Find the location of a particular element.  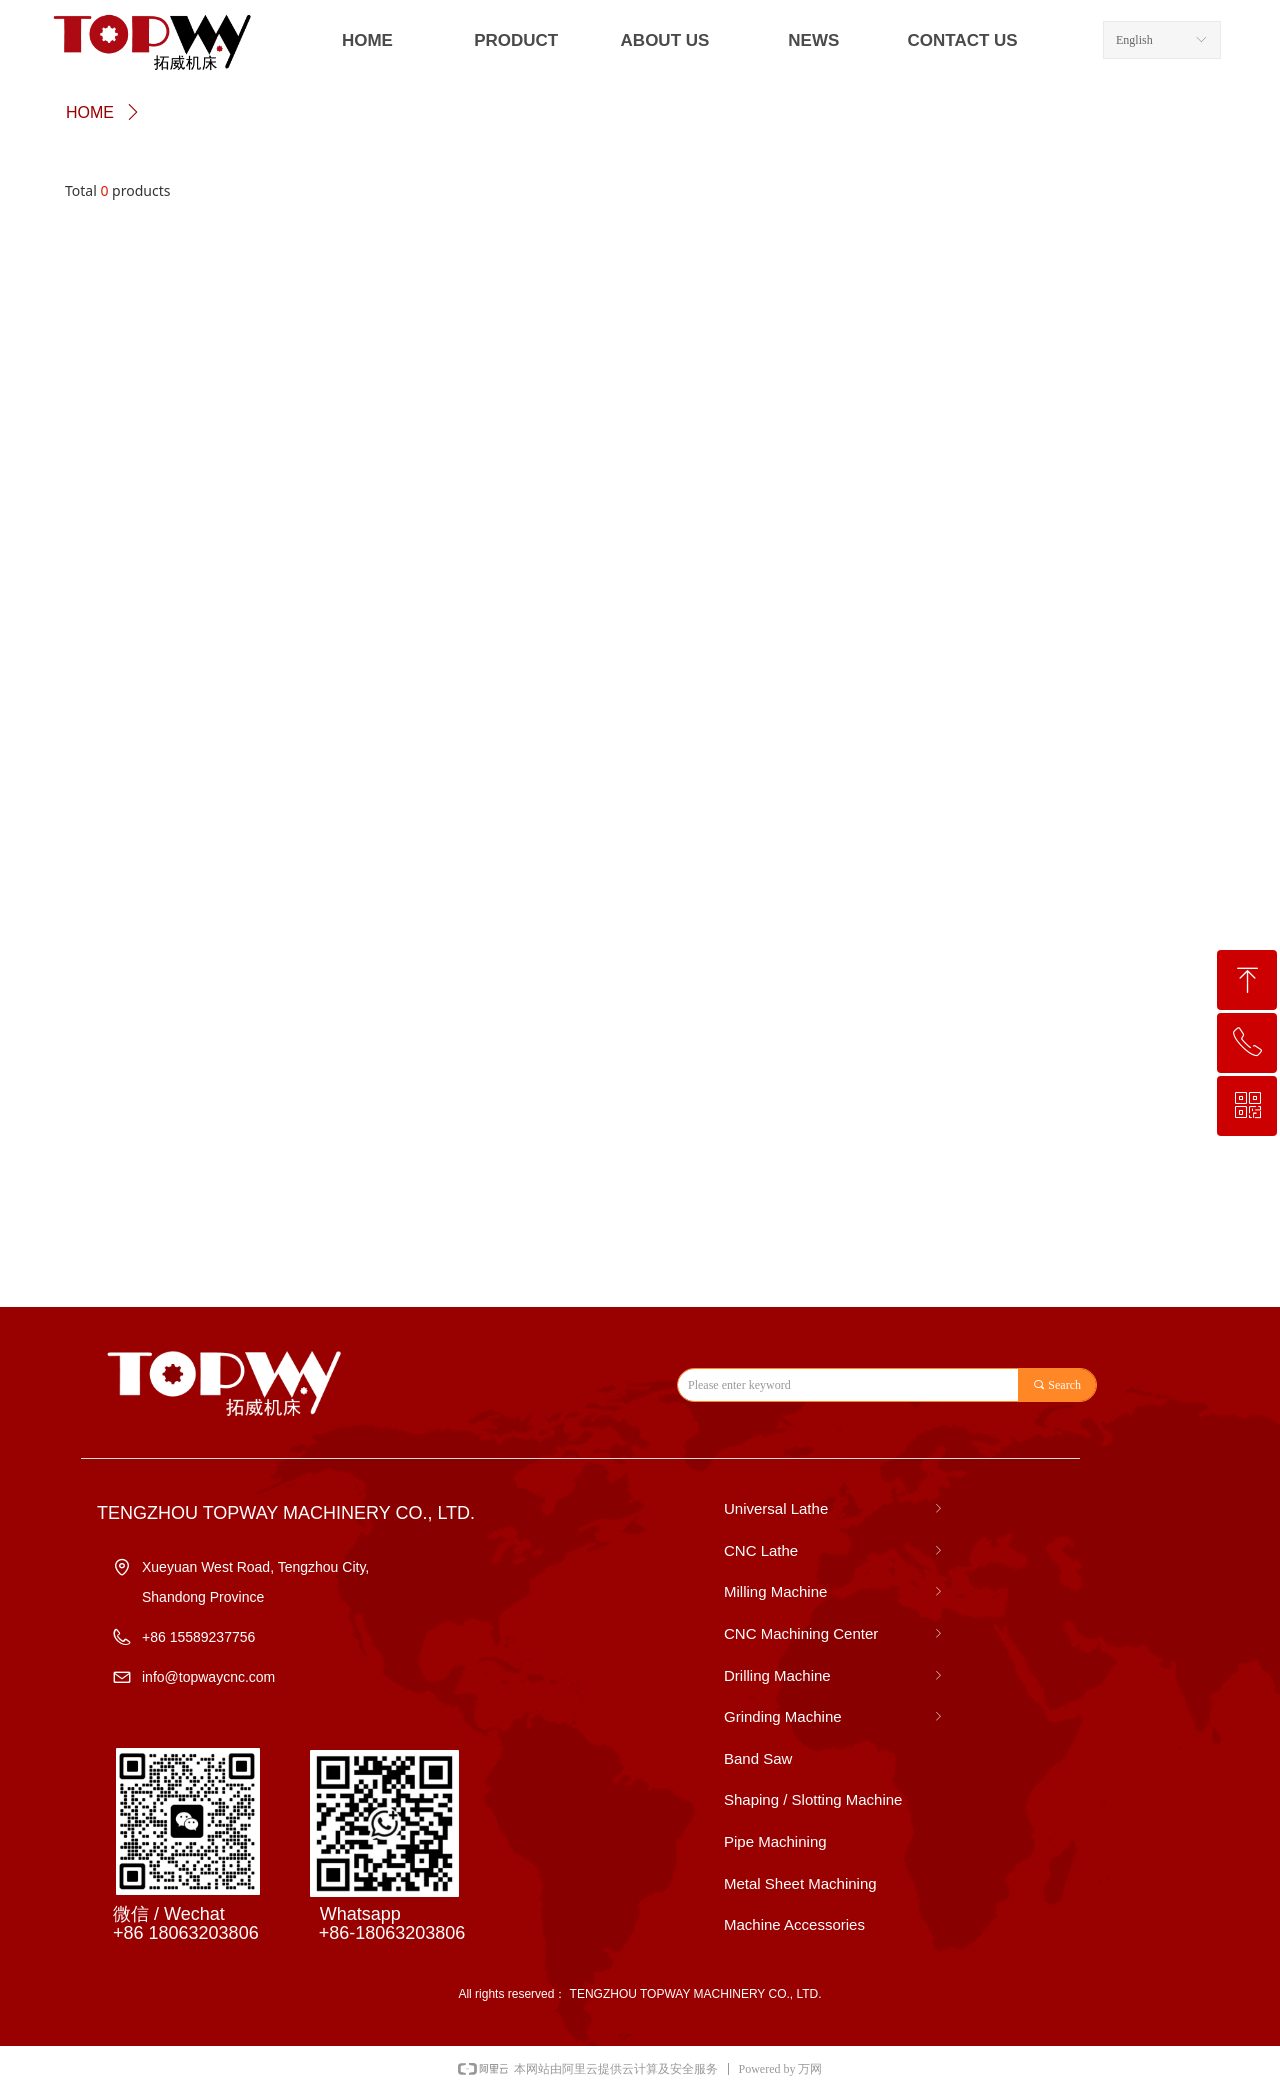

Milling Machine is located at coordinates (835, 1592).